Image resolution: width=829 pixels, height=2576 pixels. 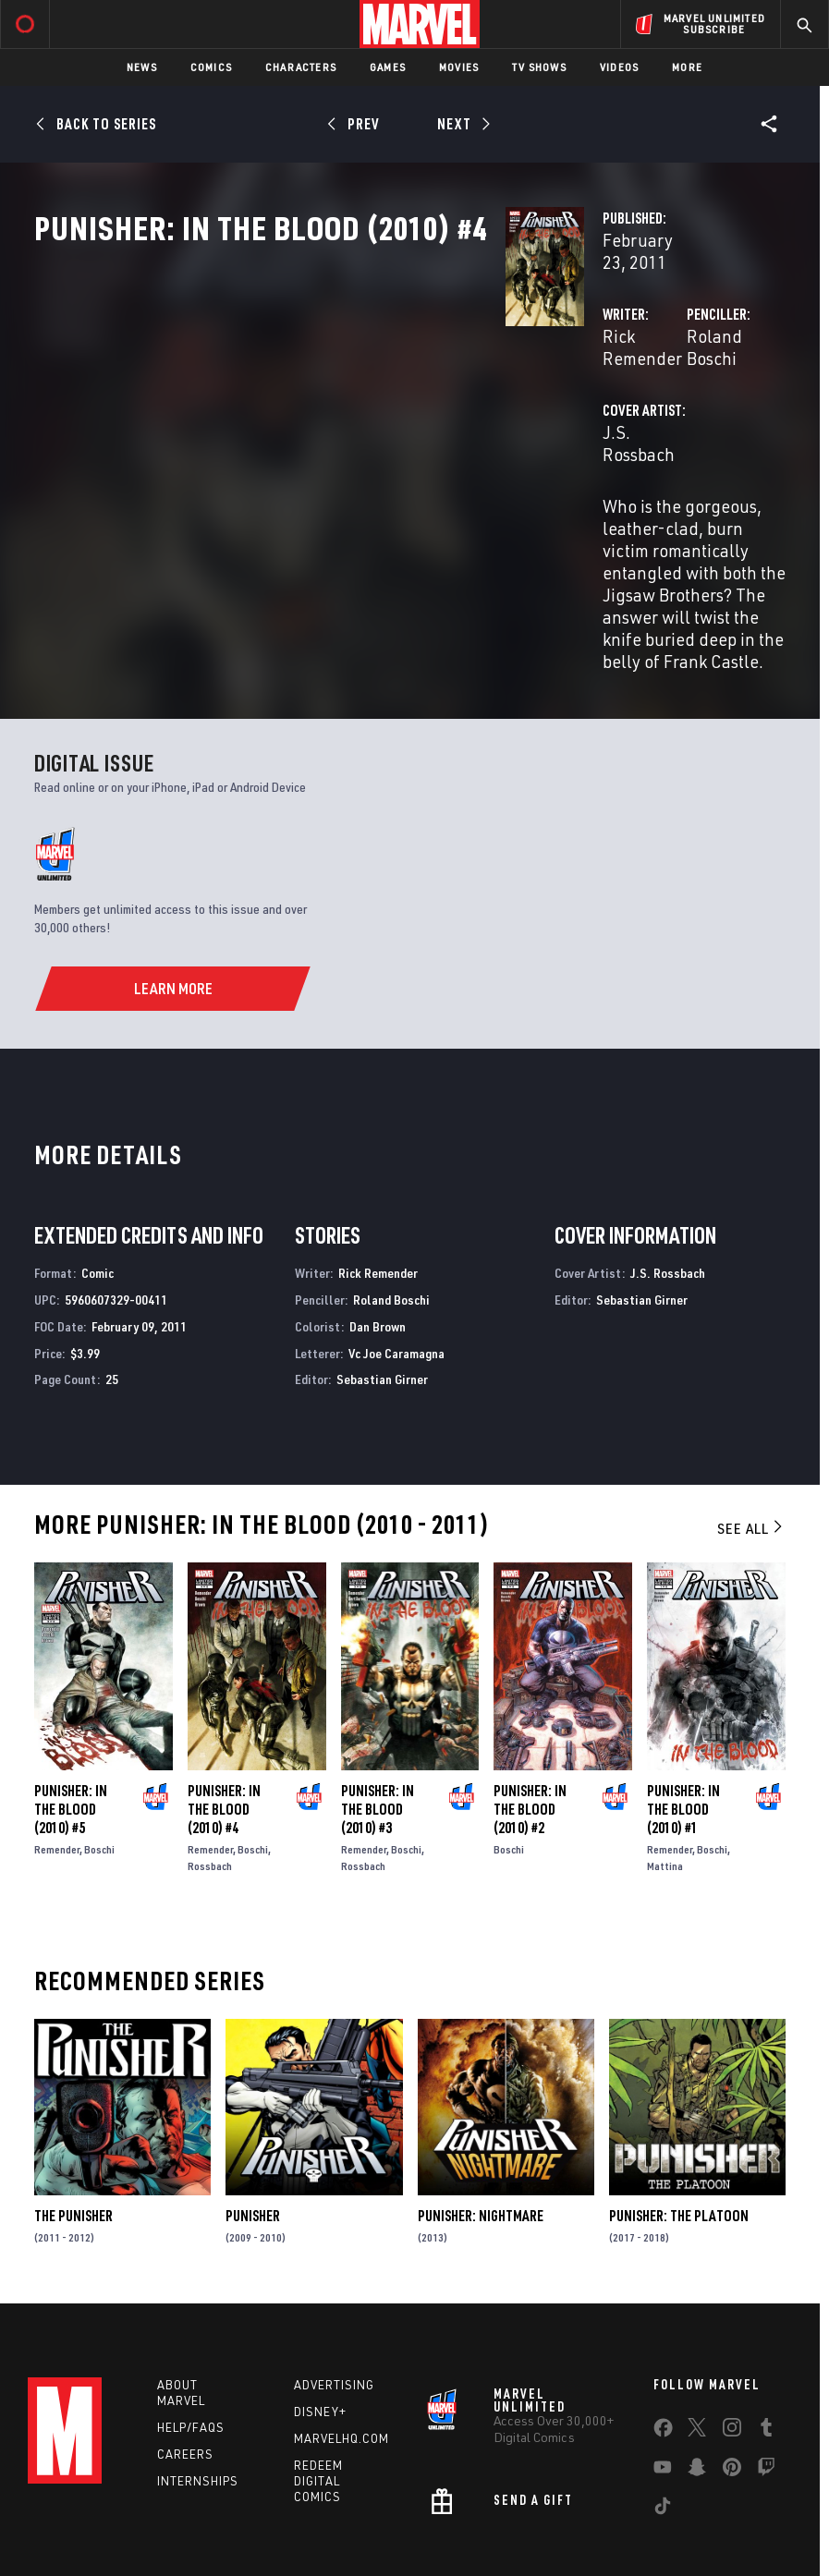 What do you see at coordinates (318, 2385) in the screenshot?
I see `Redeem Digital Comics` at bounding box center [318, 2385].